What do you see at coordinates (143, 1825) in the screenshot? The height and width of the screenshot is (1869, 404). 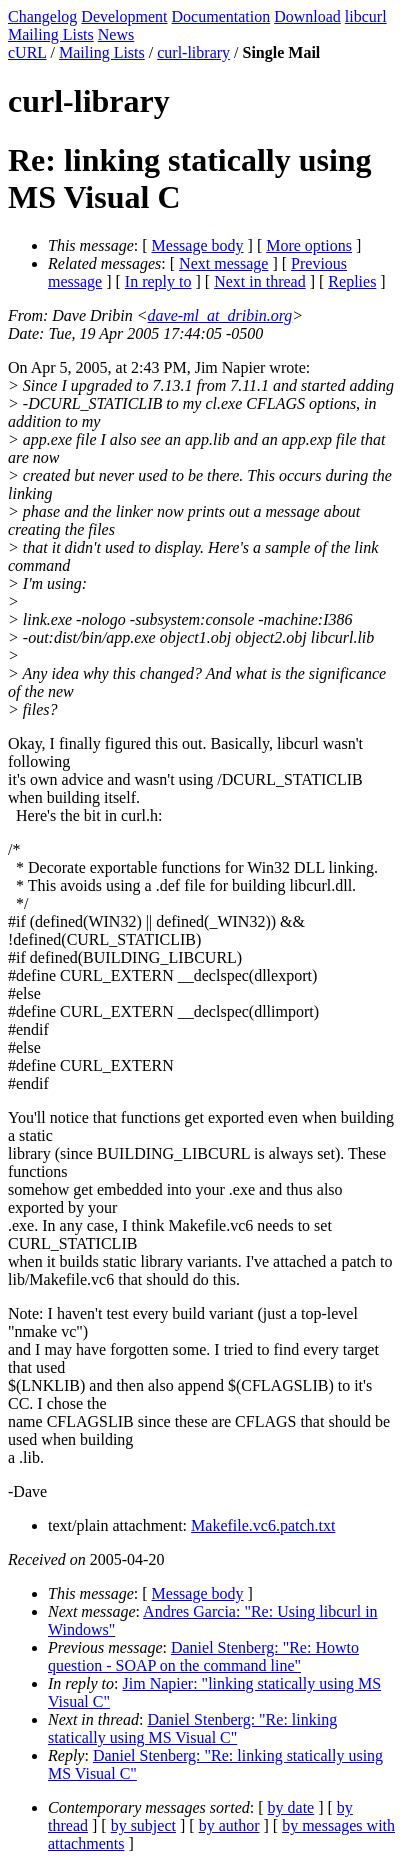 I see `by subject` at bounding box center [143, 1825].